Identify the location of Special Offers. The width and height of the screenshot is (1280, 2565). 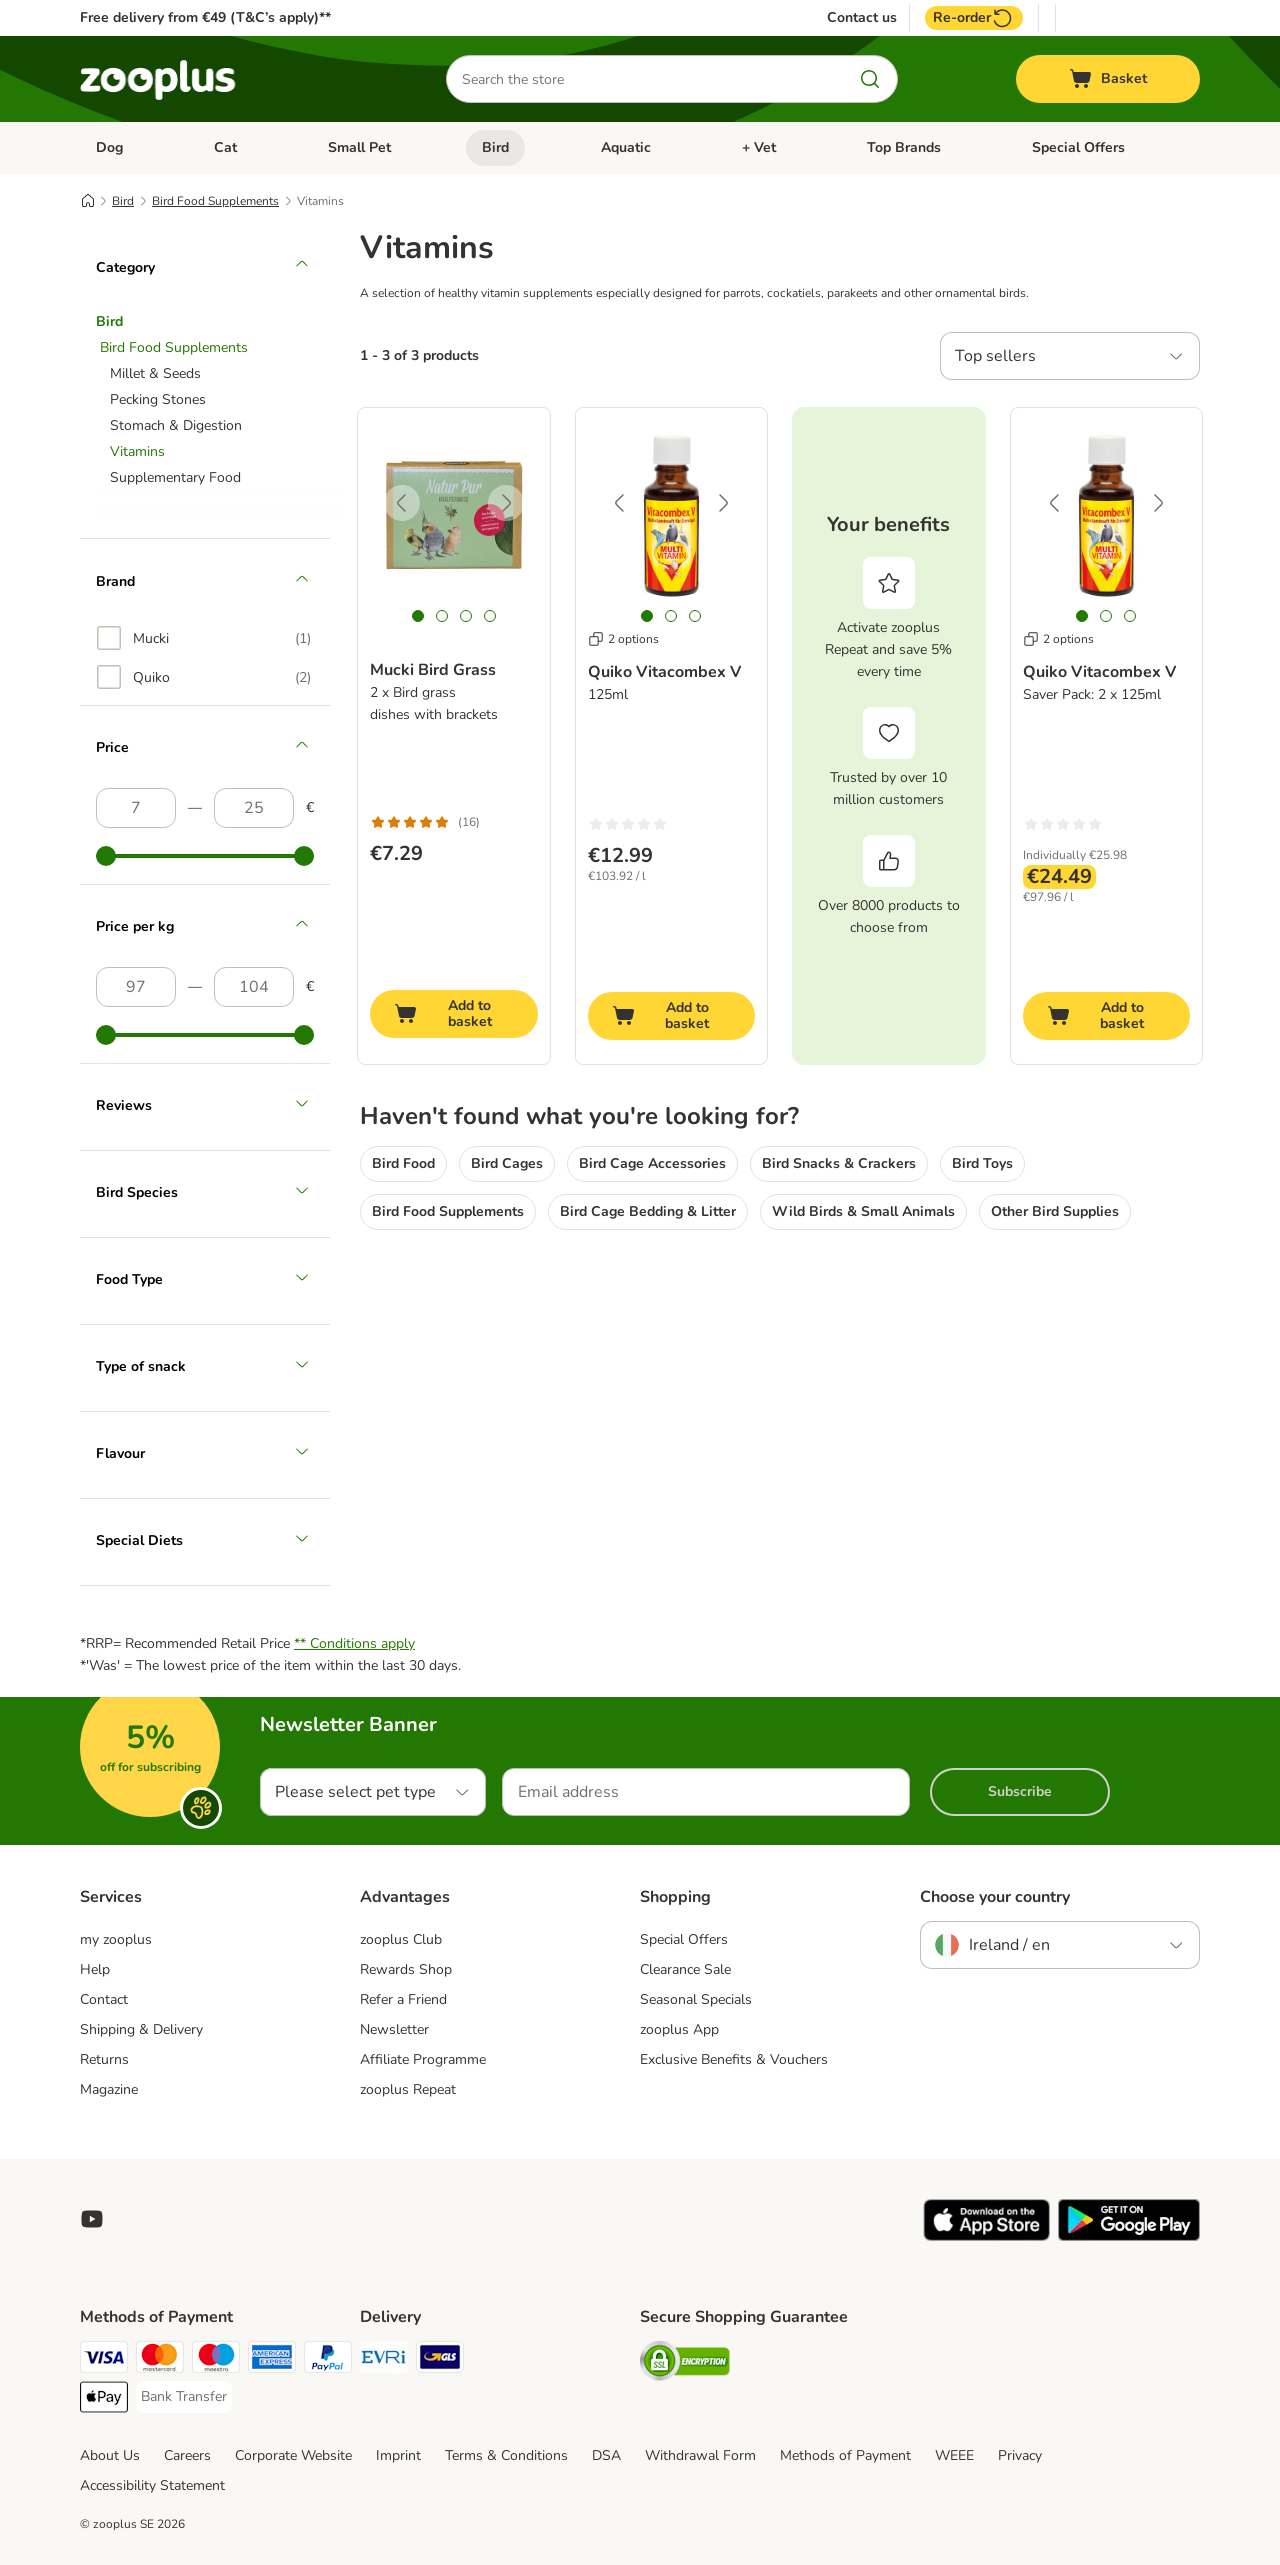
(1078, 147).